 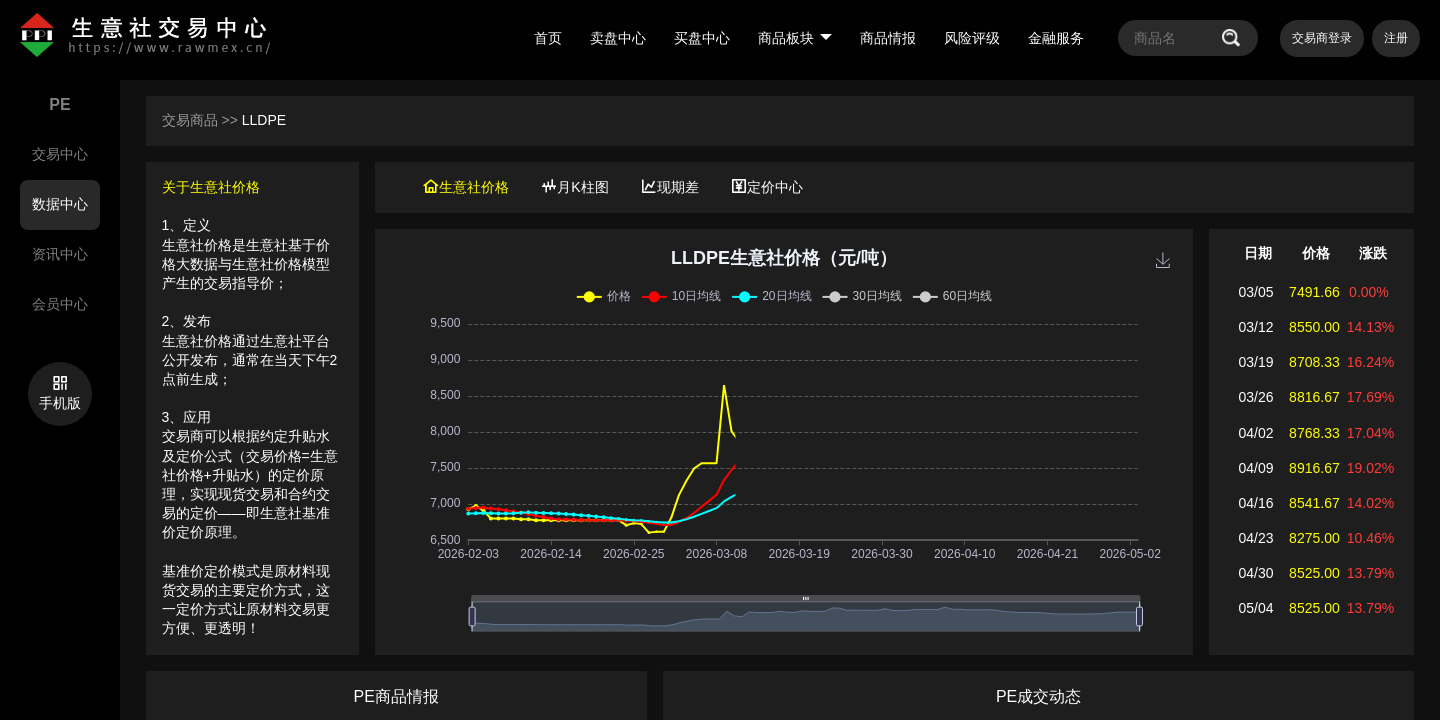 I want to click on 注册, so click(x=1396, y=38).